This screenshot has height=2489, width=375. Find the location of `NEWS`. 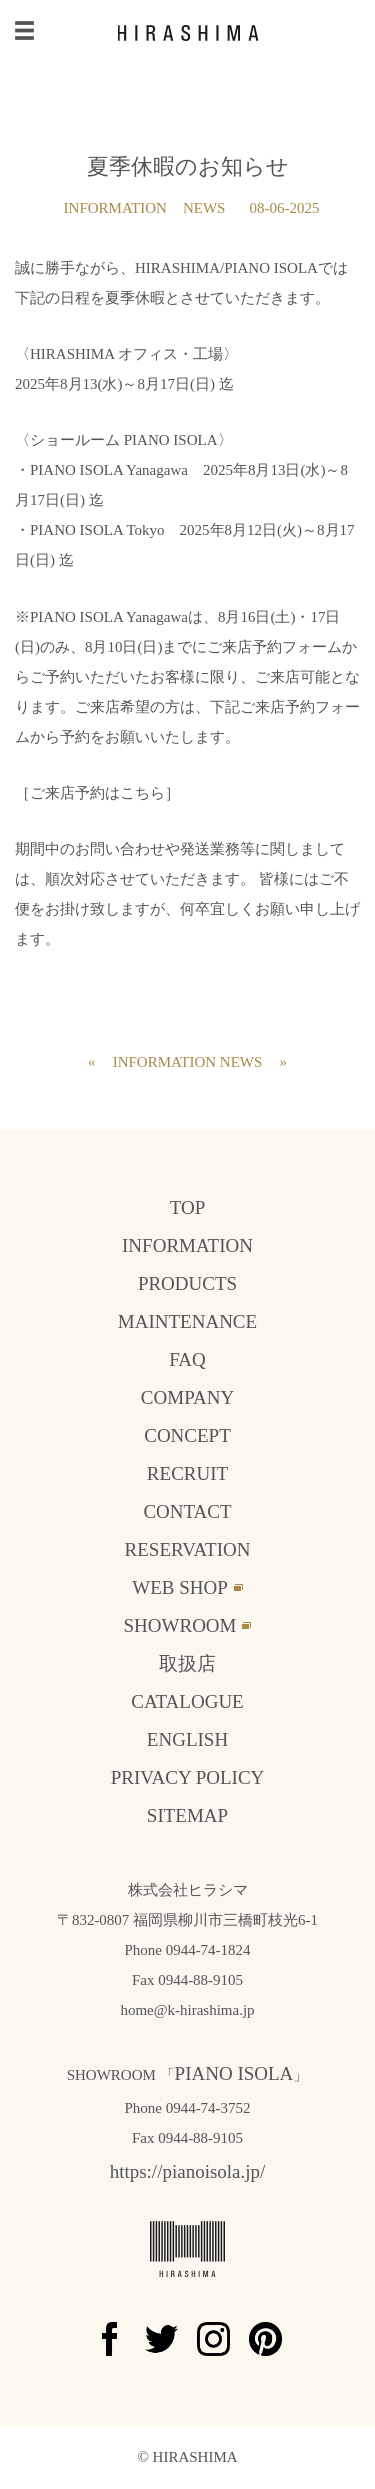

NEWS is located at coordinates (204, 208).